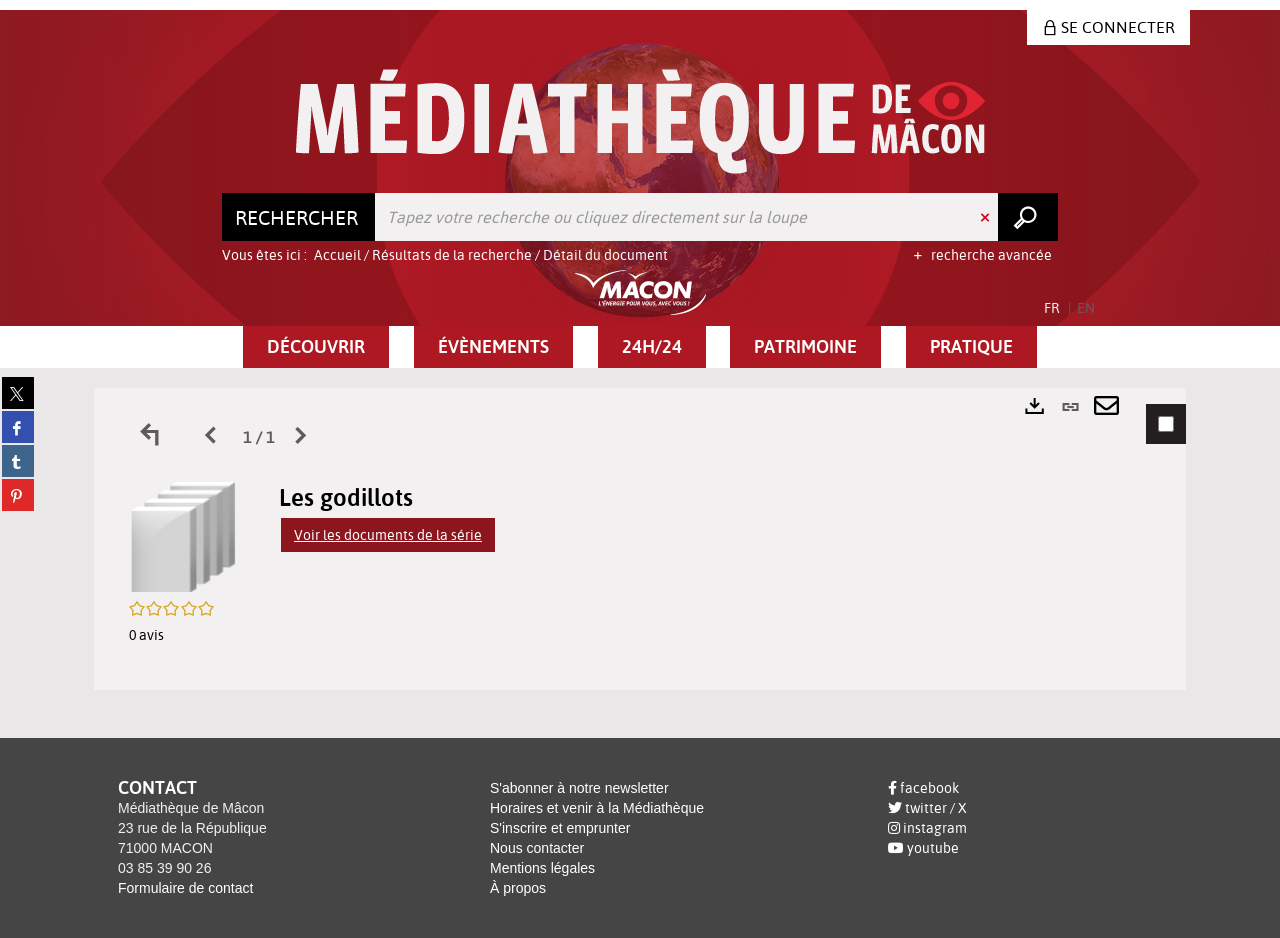  Describe the element at coordinates (299, 217) in the screenshot. I see `[Choix du périmètre : Rechercher]` at that location.